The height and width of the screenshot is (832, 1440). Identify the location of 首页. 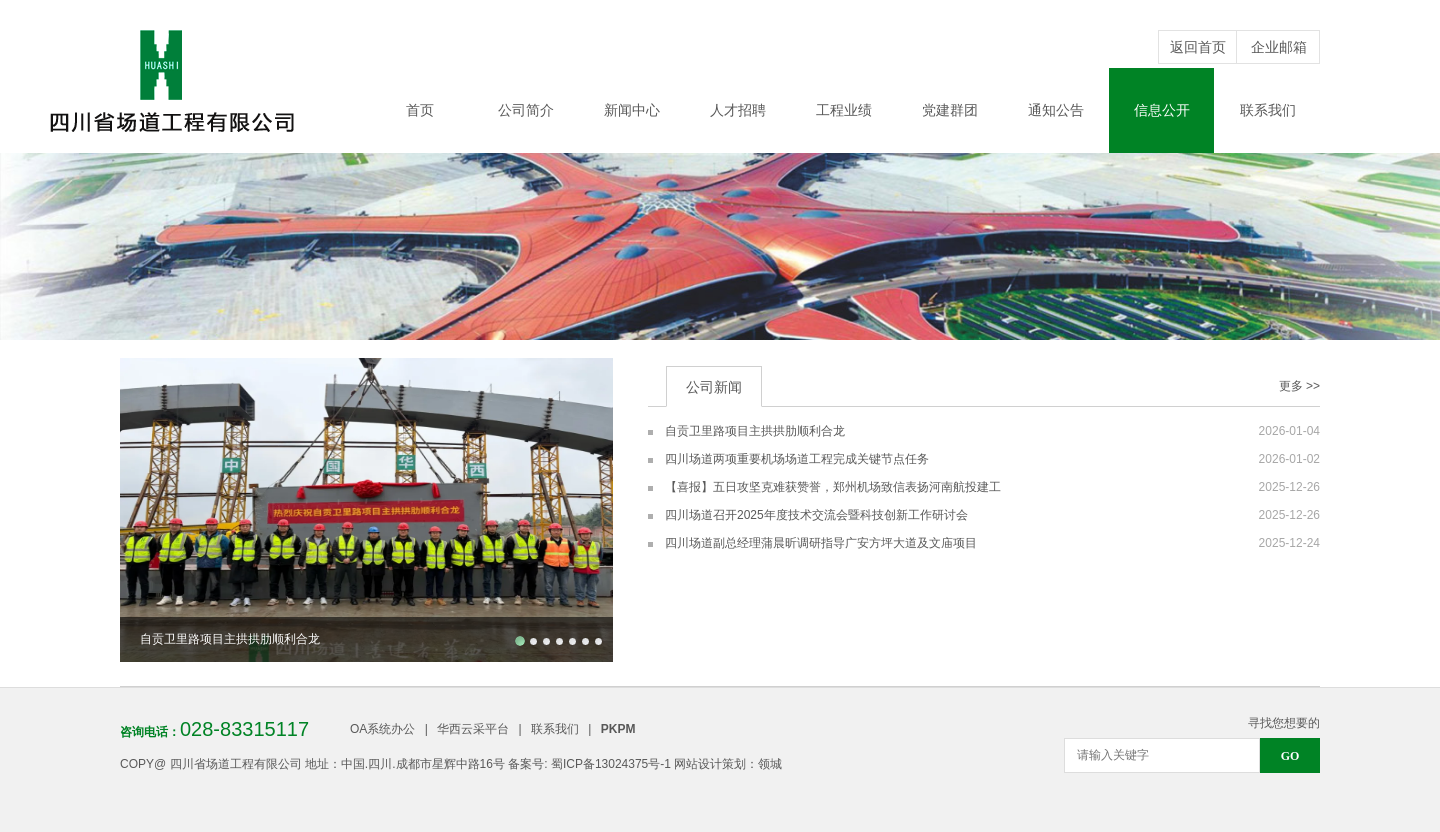
(420, 110).